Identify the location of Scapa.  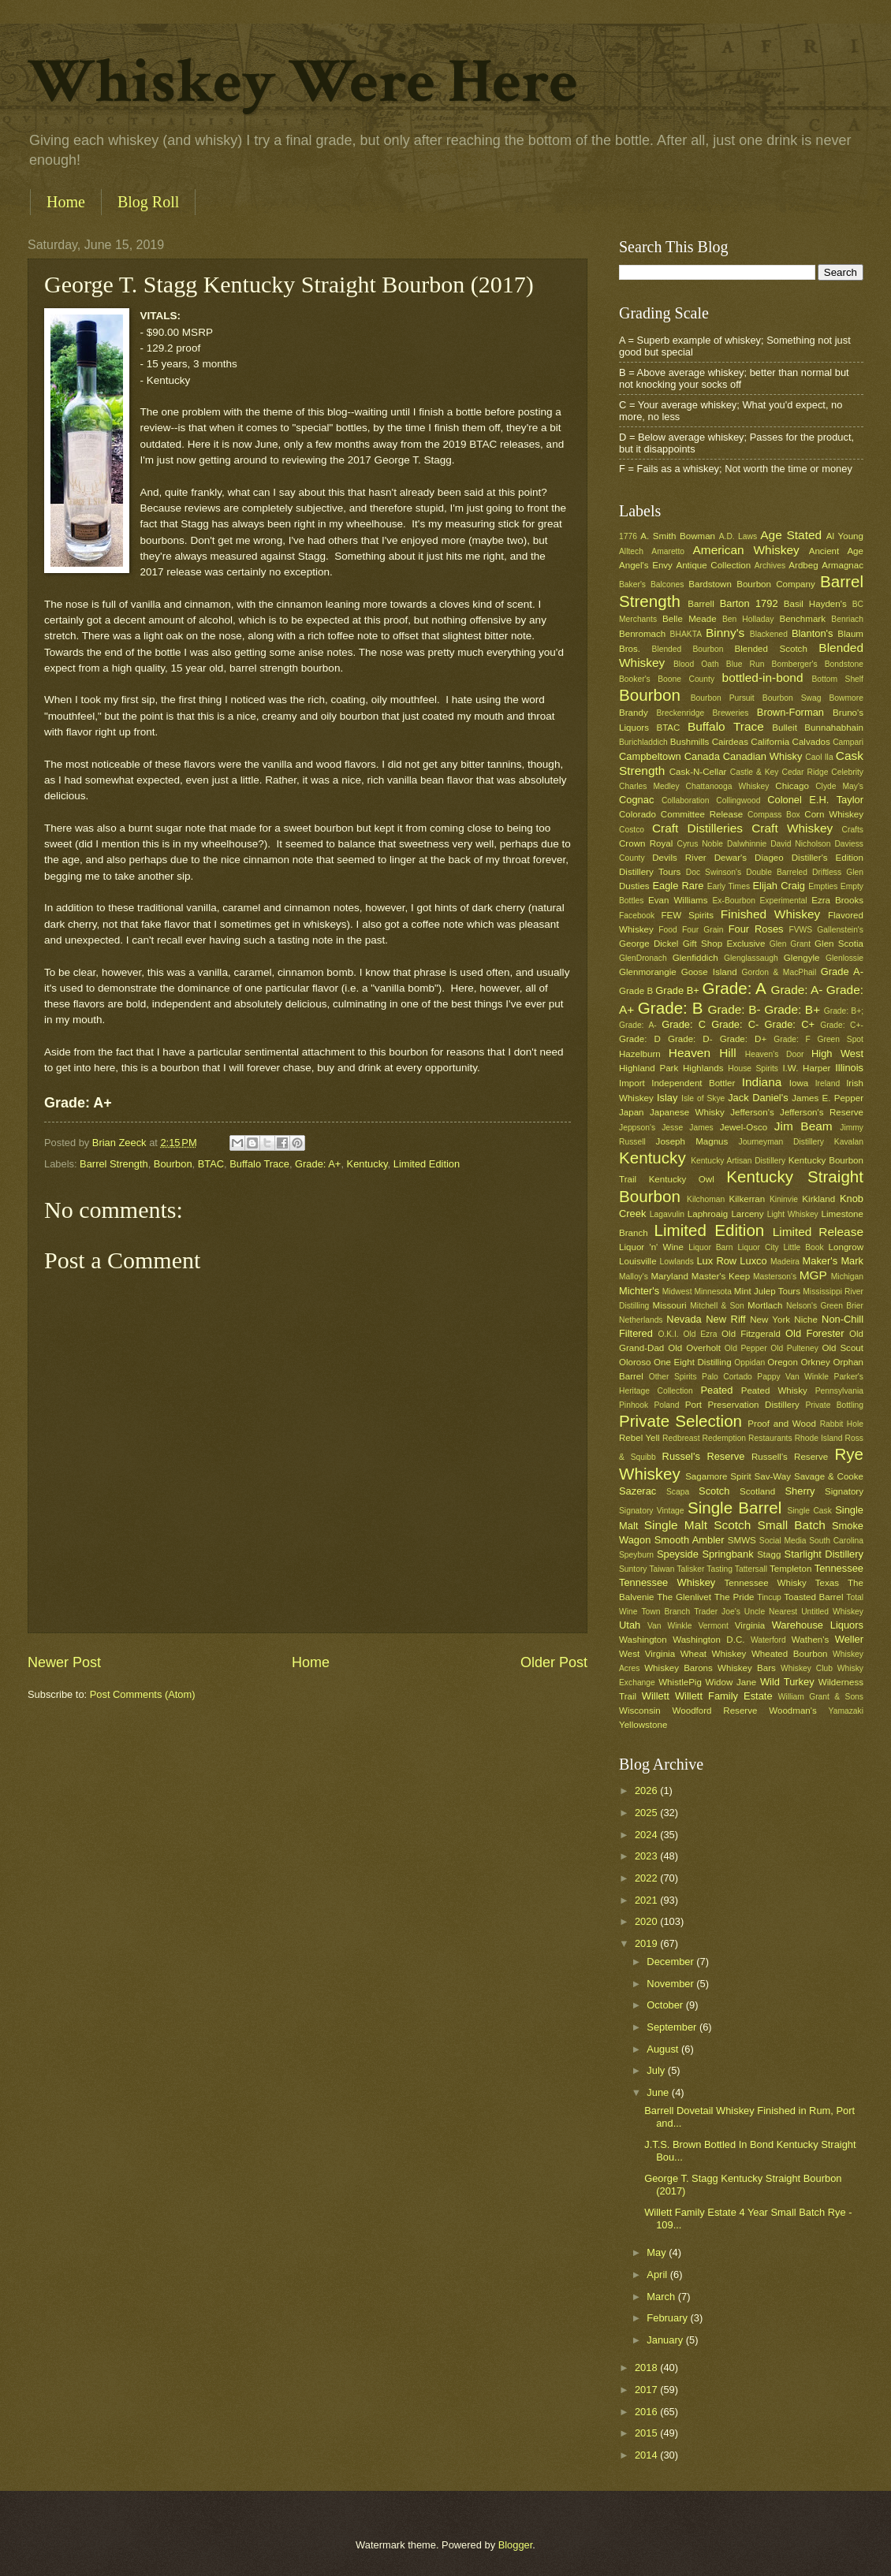
(677, 1491).